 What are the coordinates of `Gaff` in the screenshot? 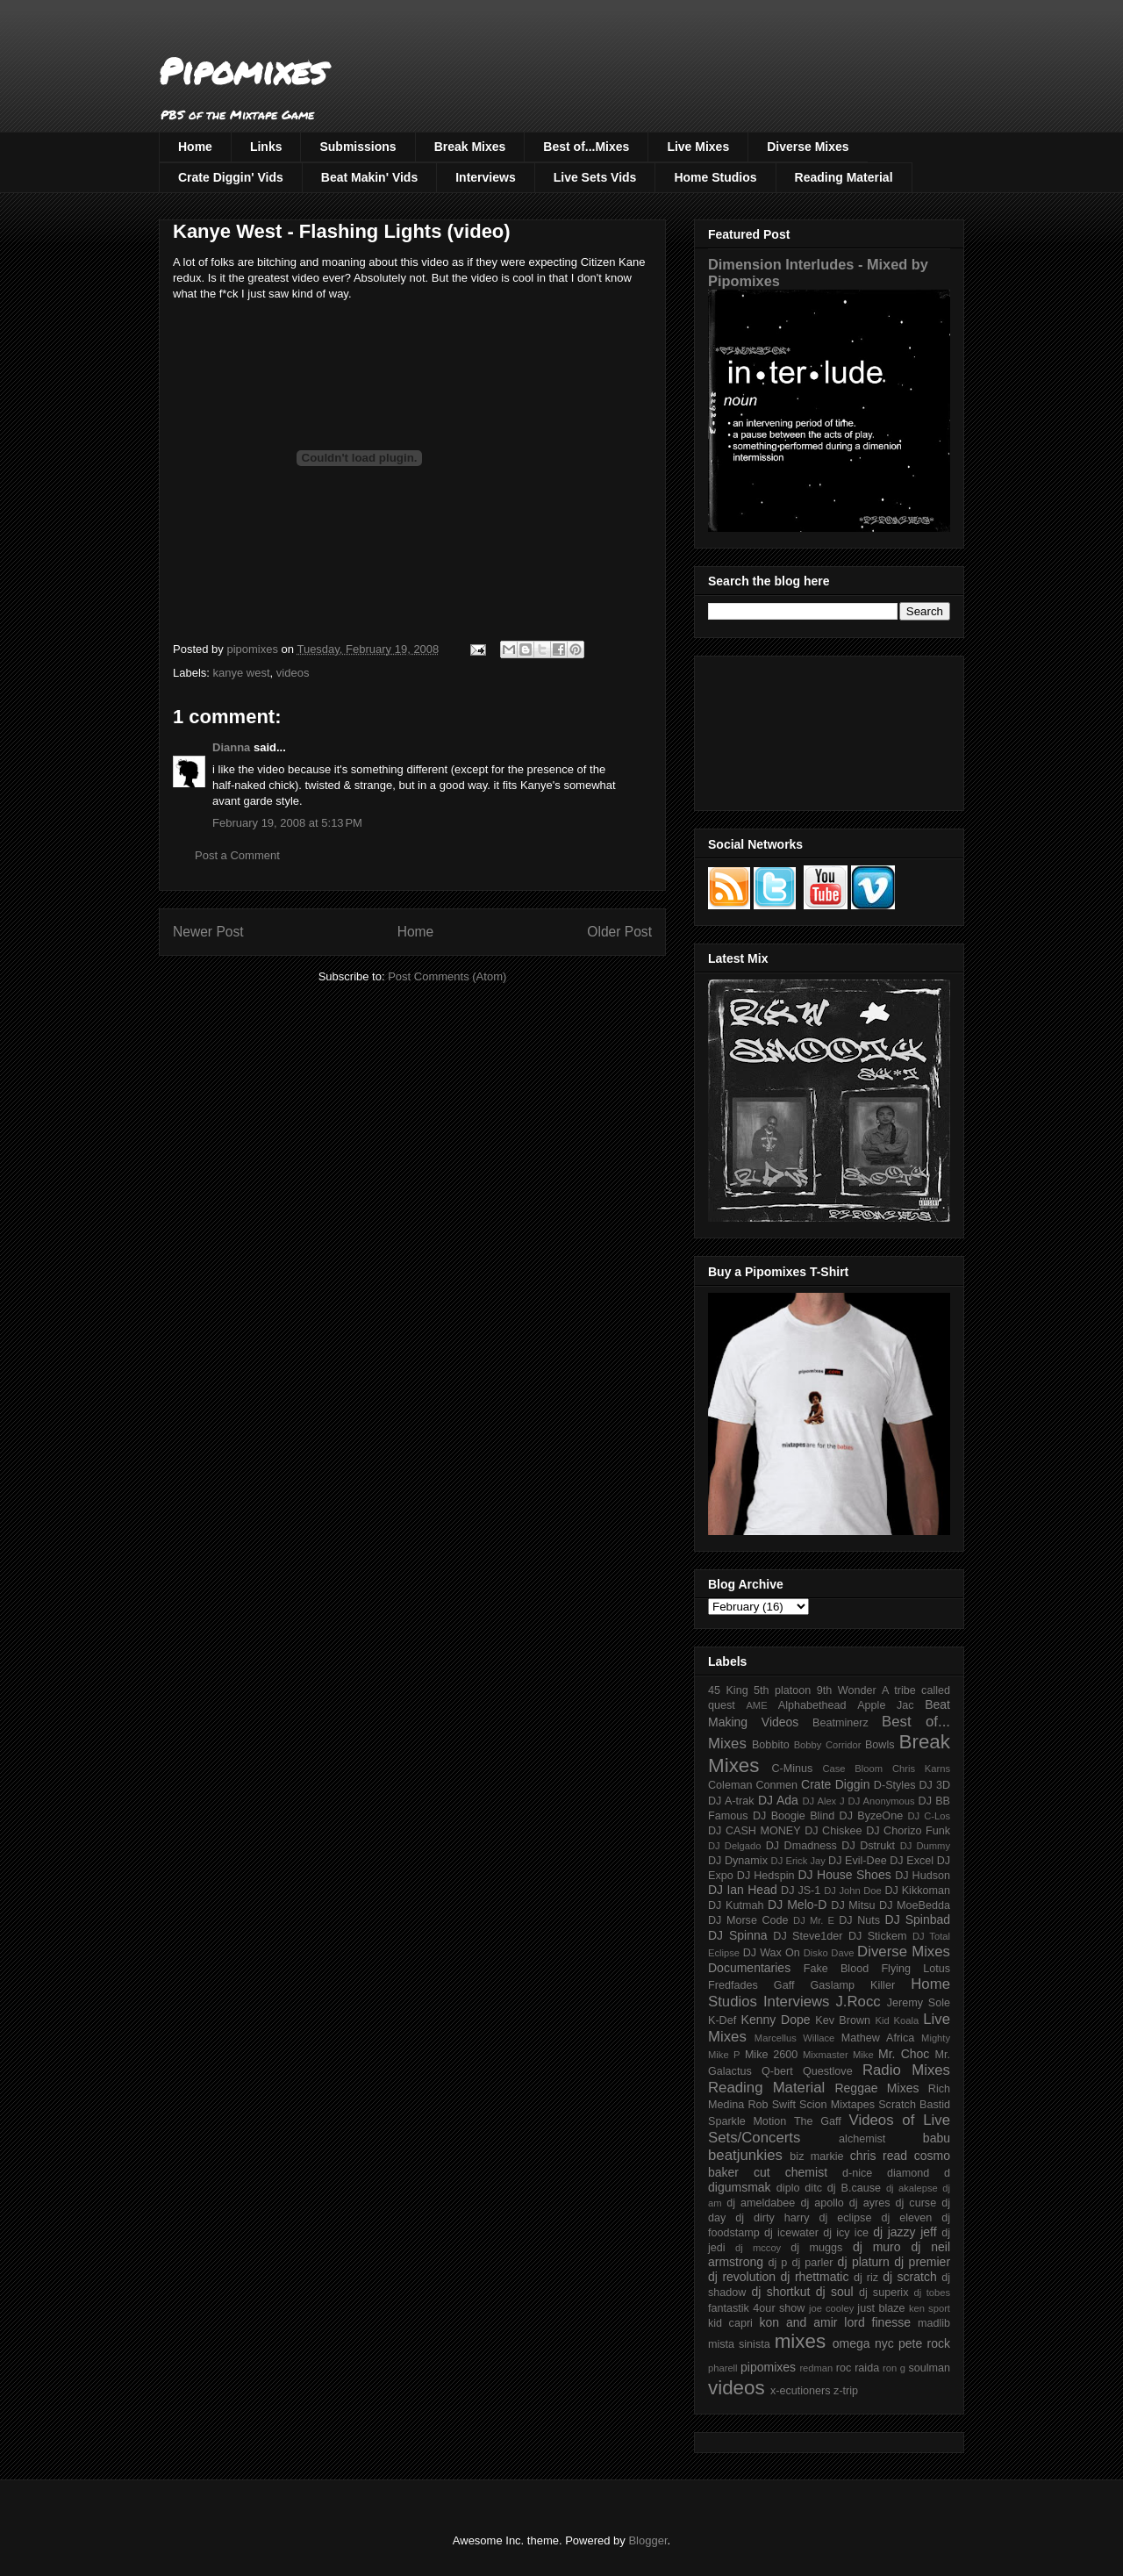 It's located at (784, 1985).